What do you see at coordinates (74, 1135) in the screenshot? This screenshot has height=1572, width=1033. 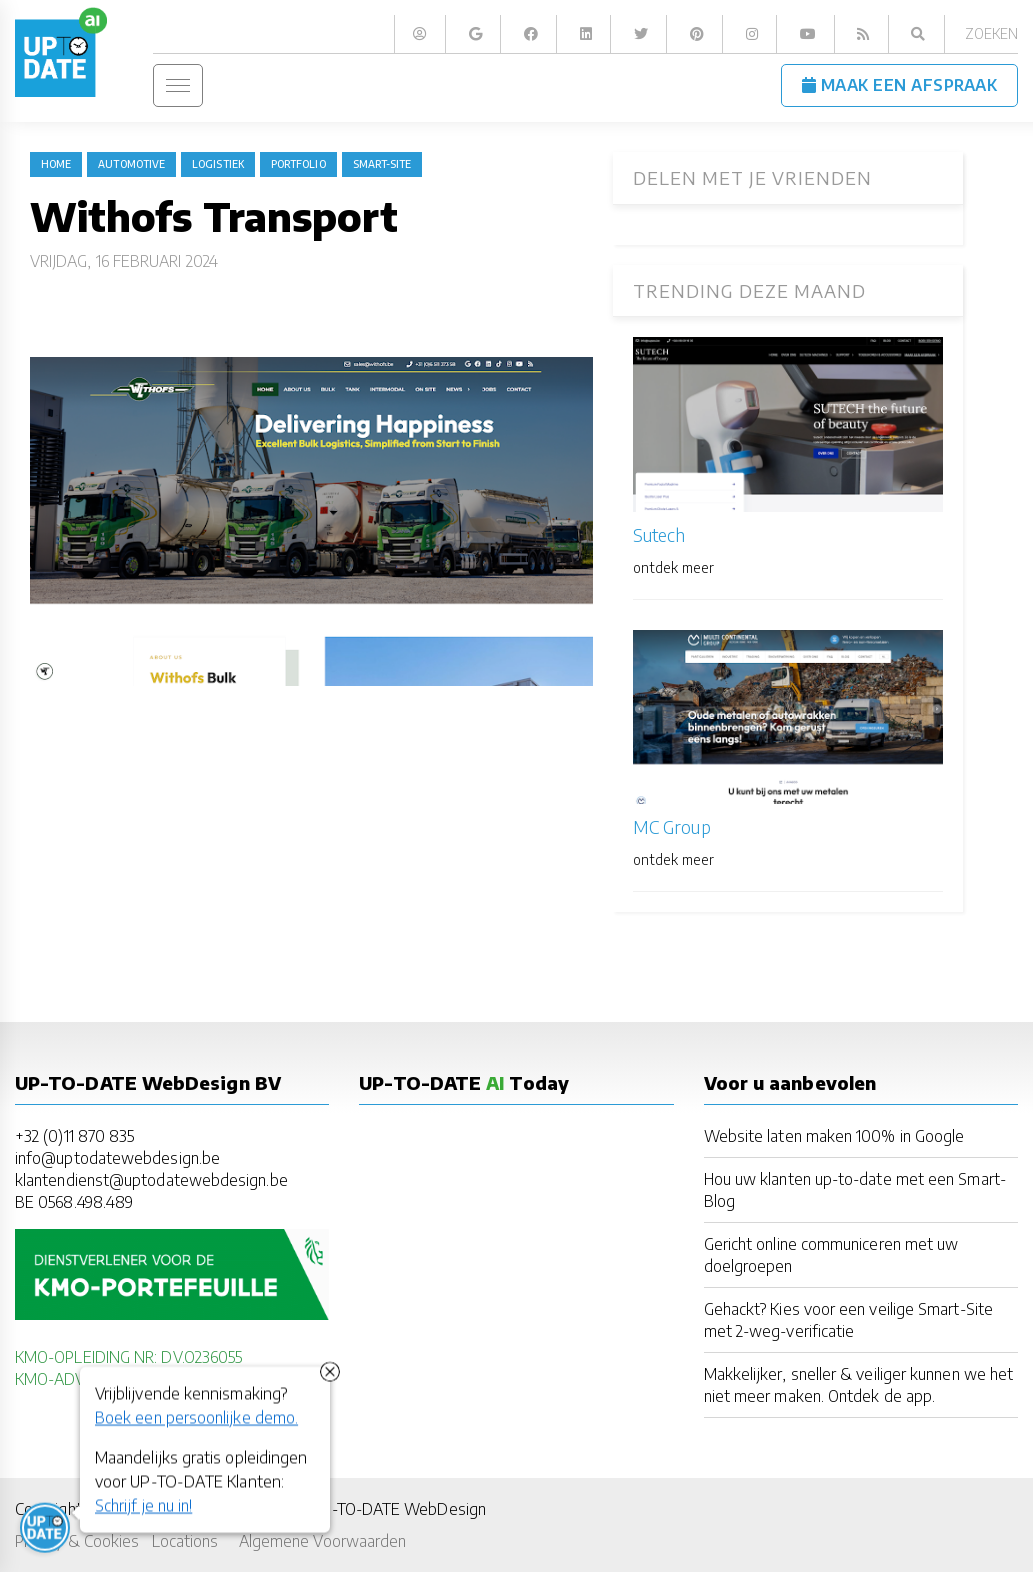 I see `+32 (0)11 870 835` at bounding box center [74, 1135].